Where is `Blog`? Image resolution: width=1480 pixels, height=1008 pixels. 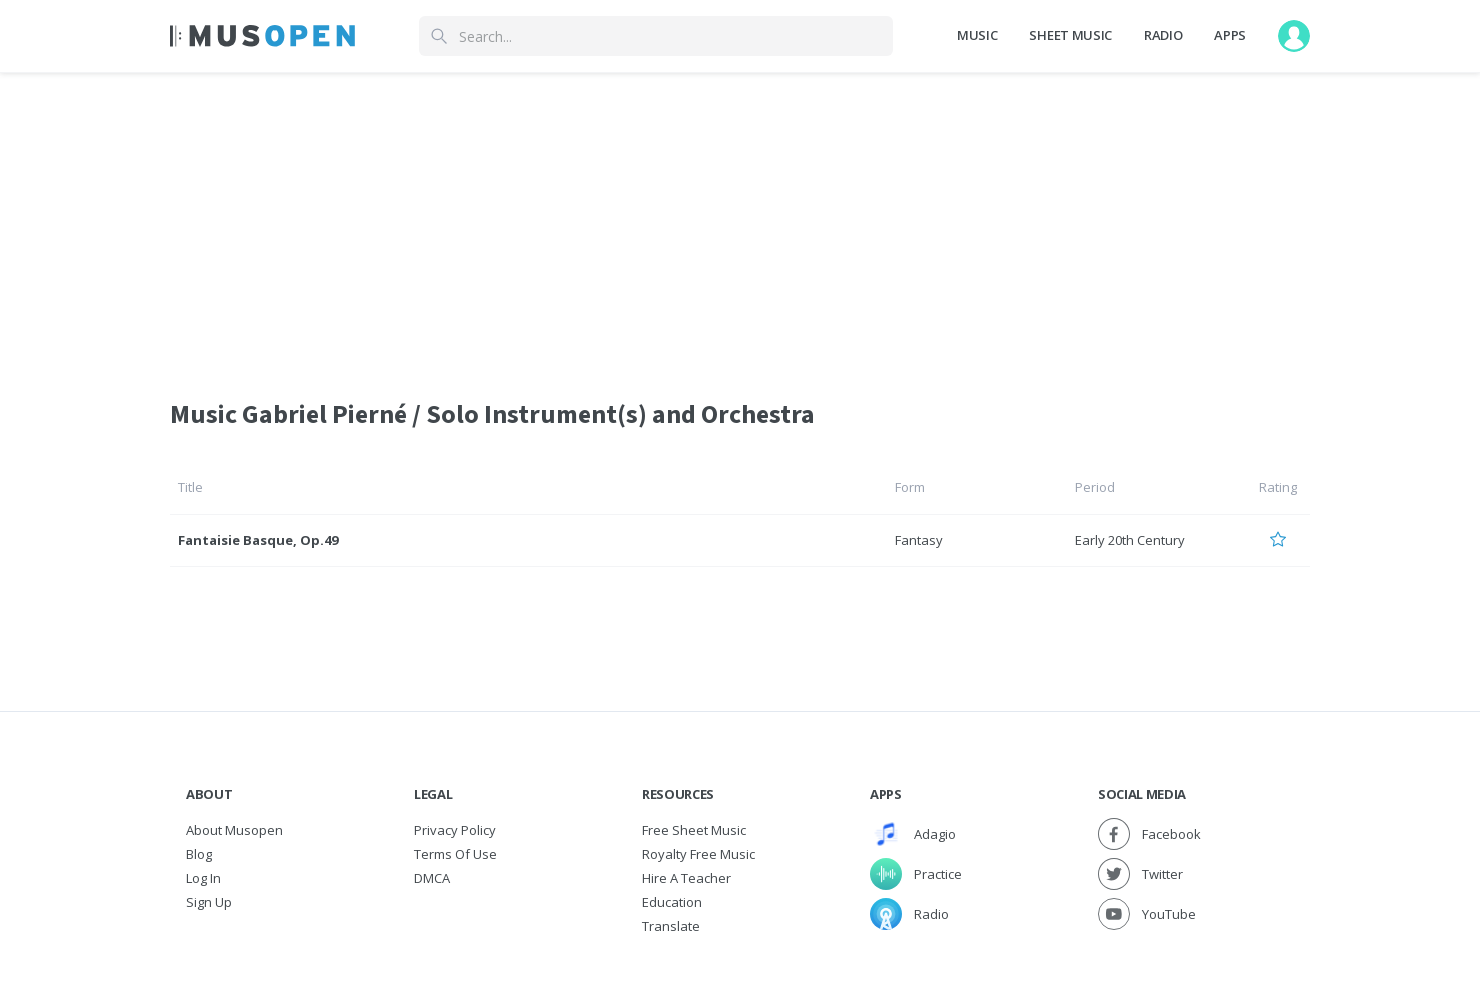
Blog is located at coordinates (199, 854).